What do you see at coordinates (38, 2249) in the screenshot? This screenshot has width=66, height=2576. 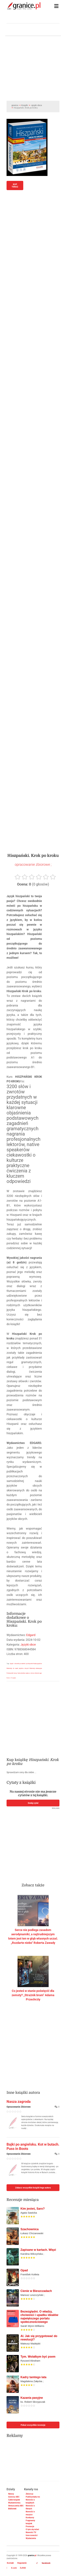 I see `Zapisane w kartach. Więzi` at bounding box center [38, 2249].